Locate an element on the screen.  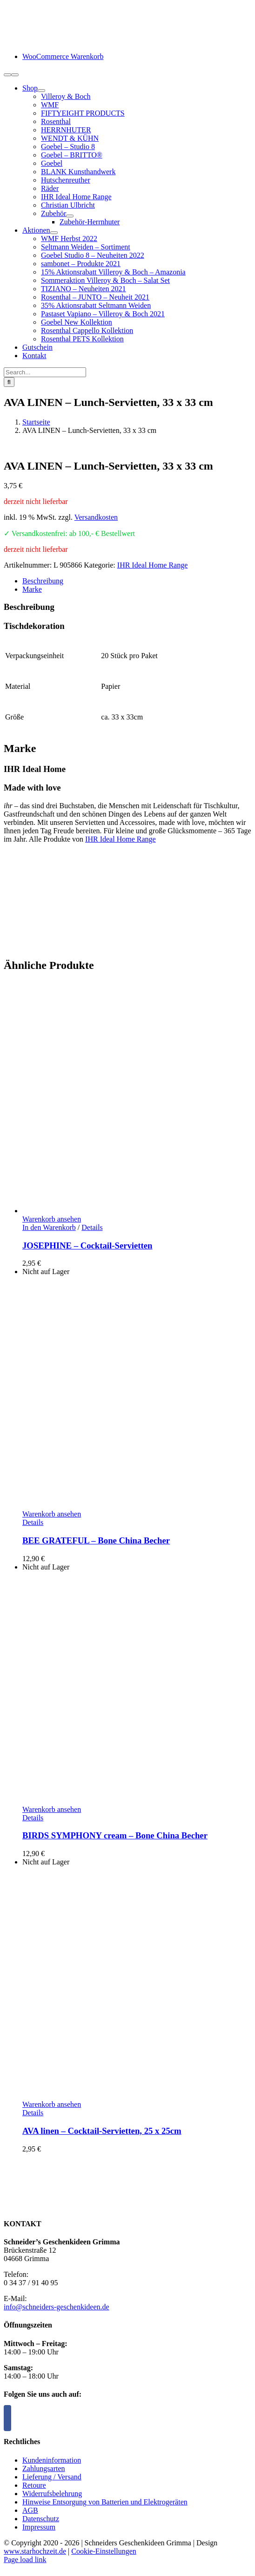
[logo-schneiders-geschenkideen-grimma-mobile] is located at coordinates (62, 41).